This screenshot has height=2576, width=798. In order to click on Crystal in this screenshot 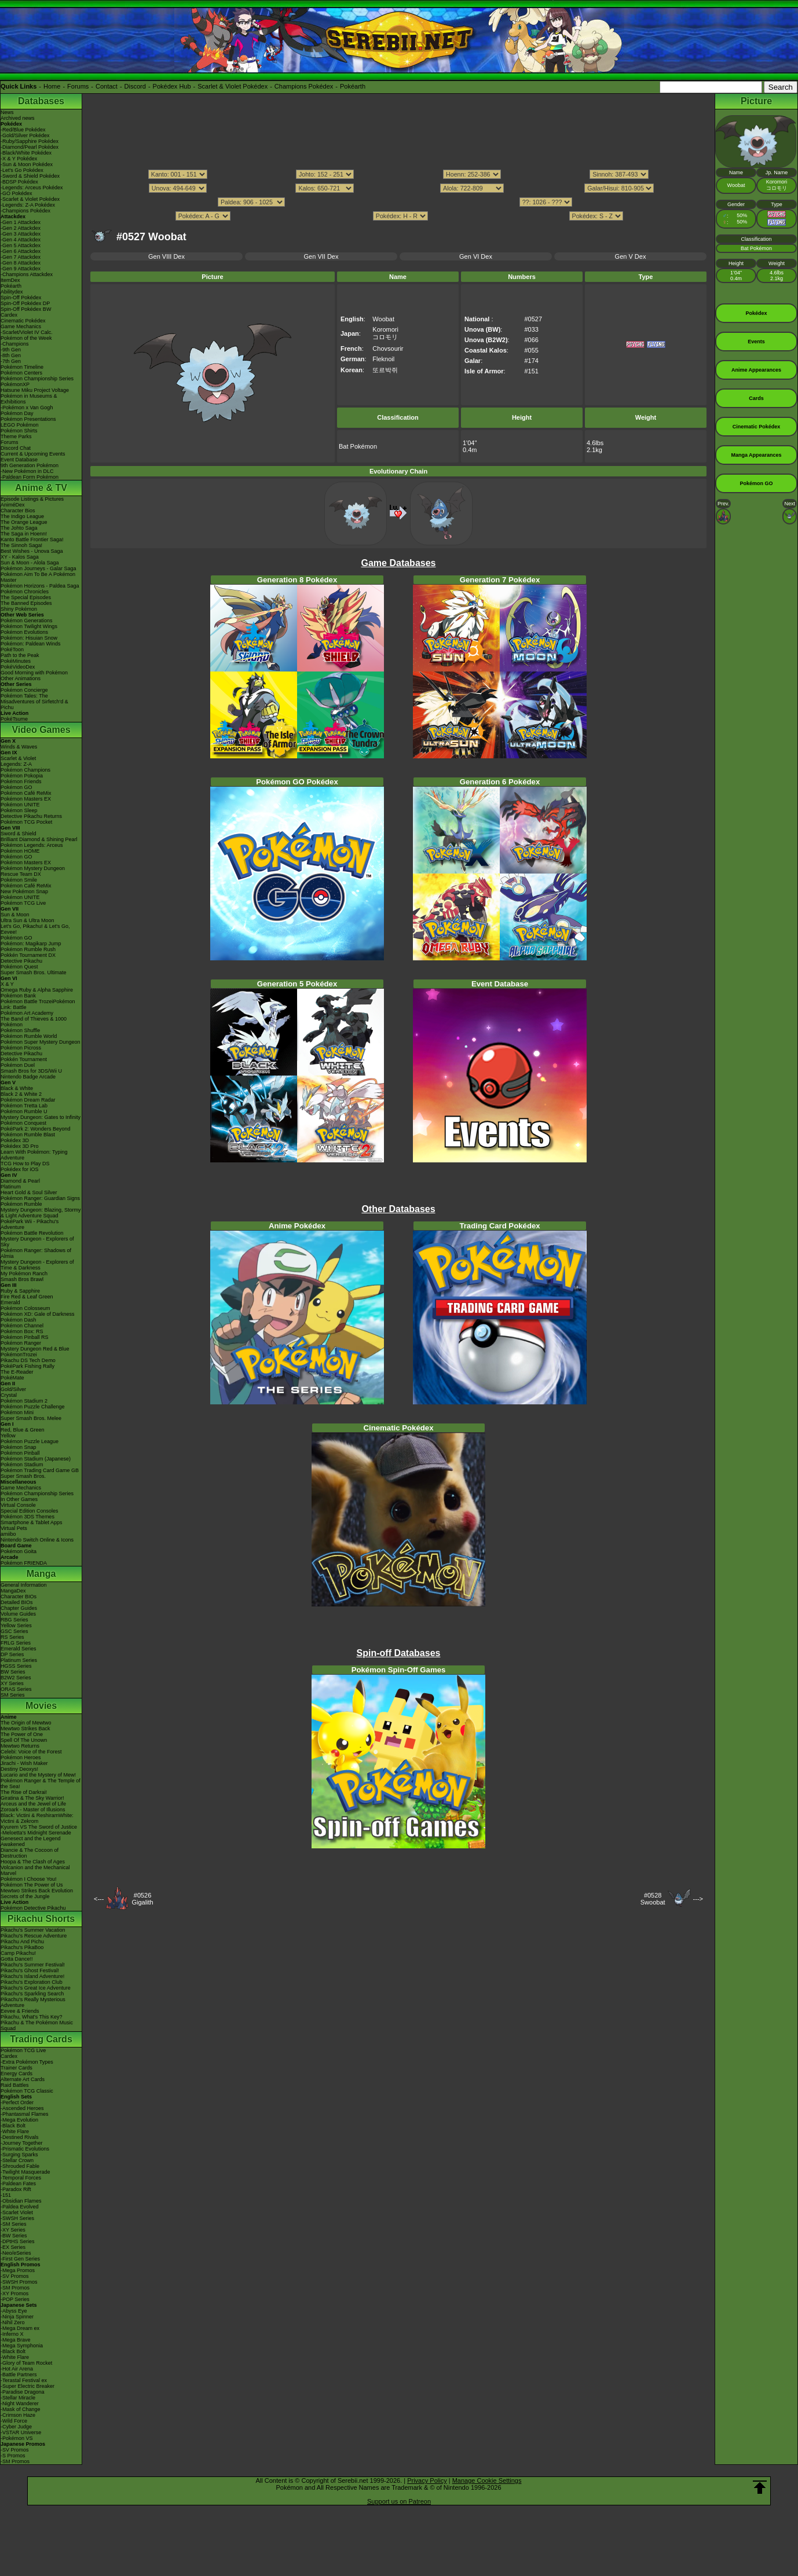, I will do `click(9, 1395)`.